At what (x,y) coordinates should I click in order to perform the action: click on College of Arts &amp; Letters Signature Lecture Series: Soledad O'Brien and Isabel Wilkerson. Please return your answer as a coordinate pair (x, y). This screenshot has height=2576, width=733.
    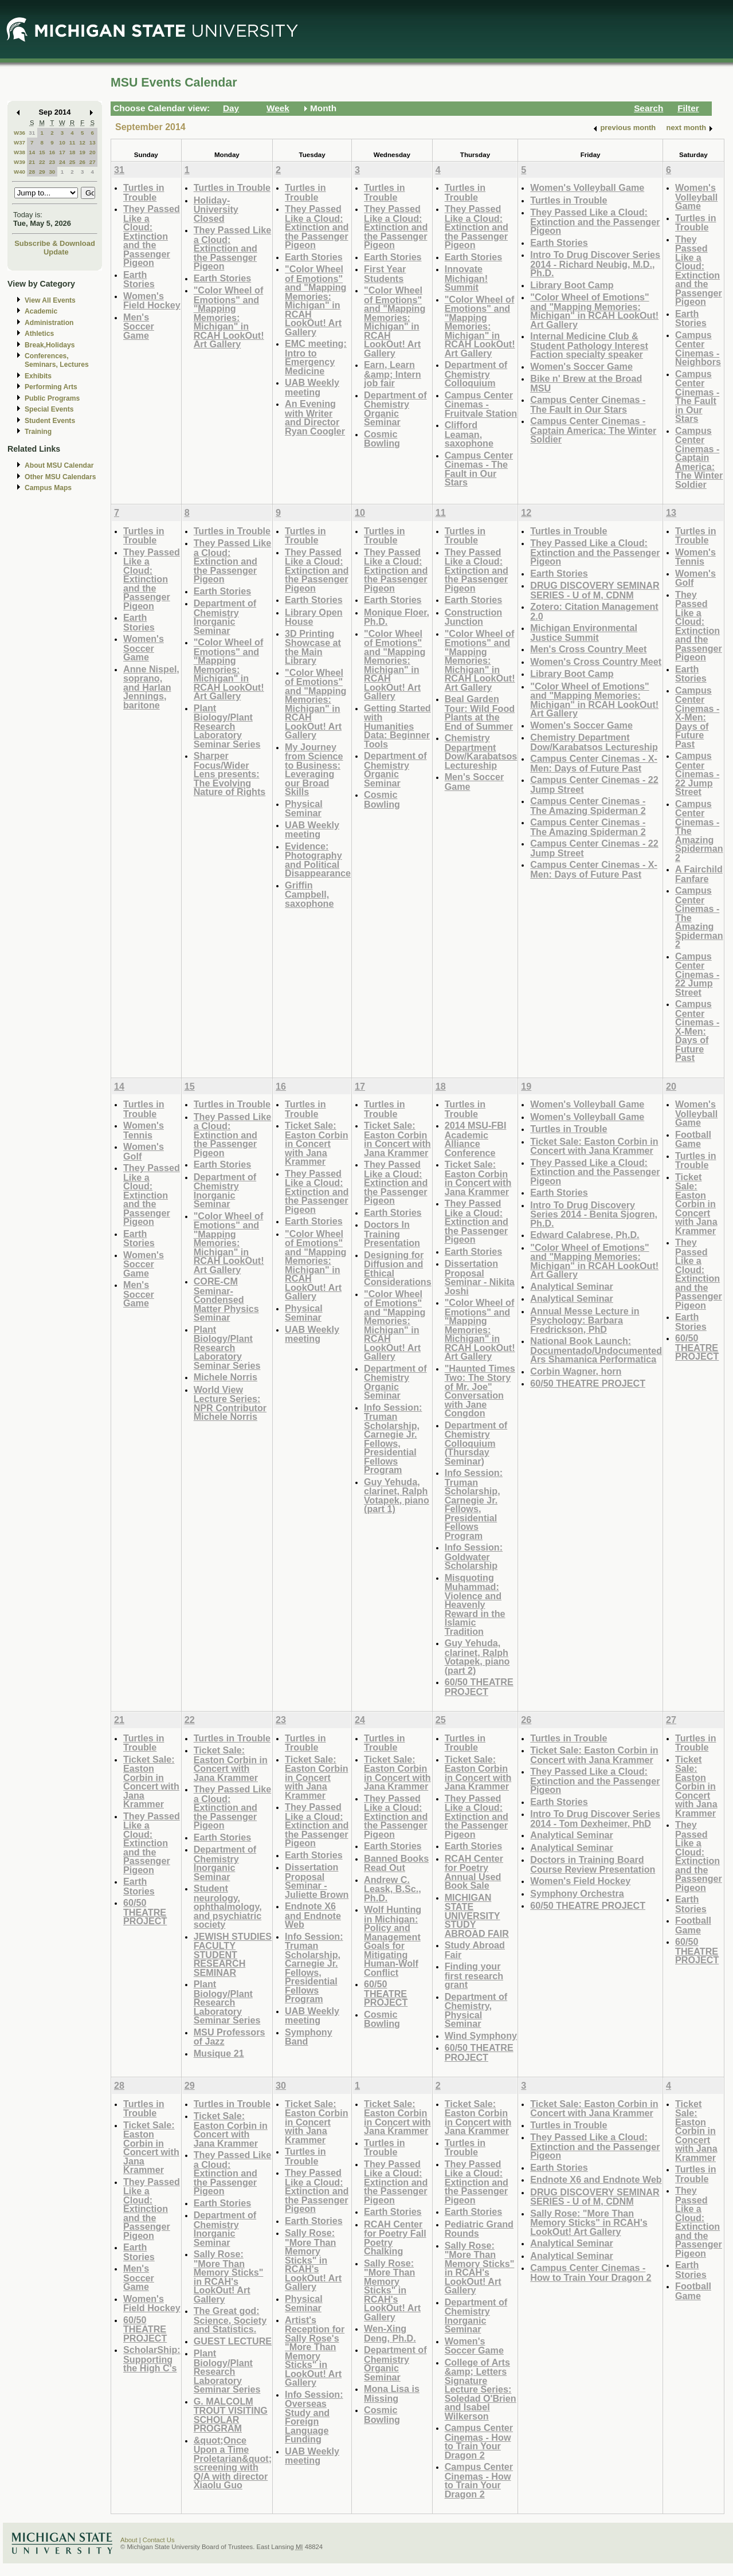
    Looking at the image, I should click on (480, 2389).